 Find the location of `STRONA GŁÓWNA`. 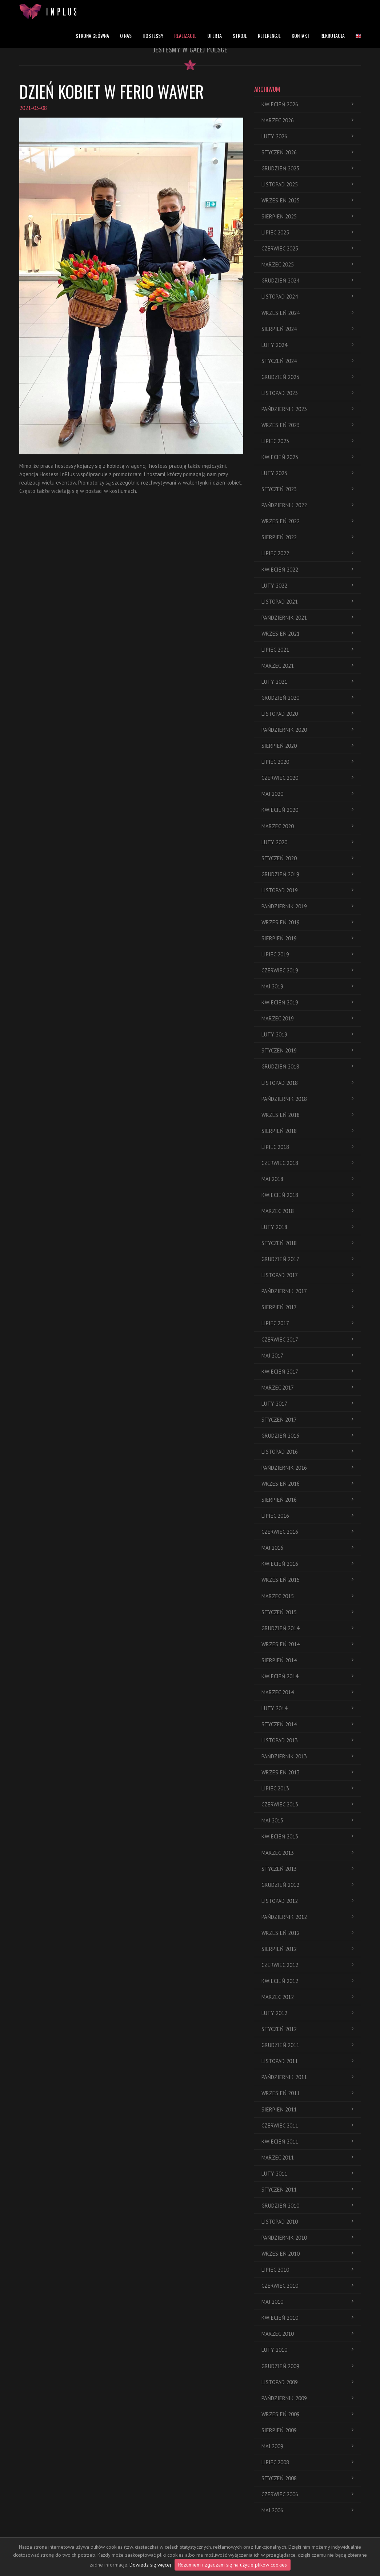

STRONA GŁÓWNA is located at coordinates (92, 35).